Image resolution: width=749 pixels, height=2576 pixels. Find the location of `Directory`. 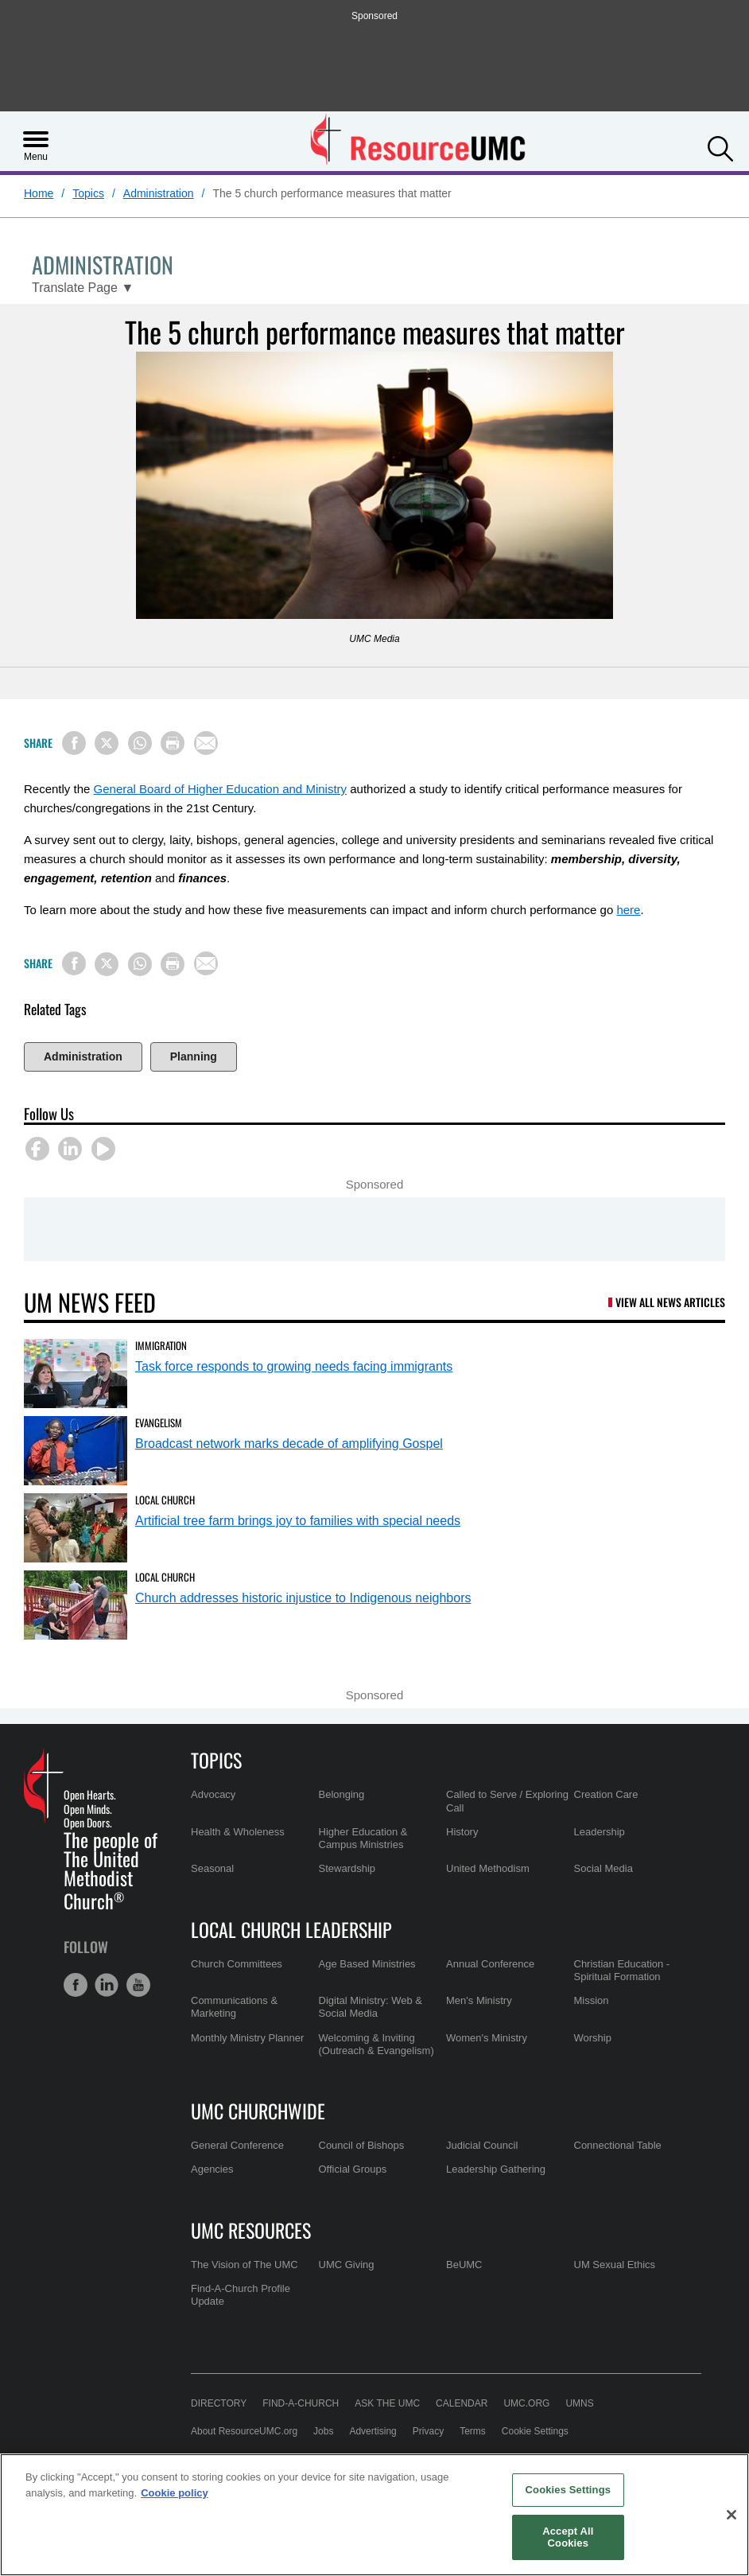

Directory is located at coordinates (218, 2403).